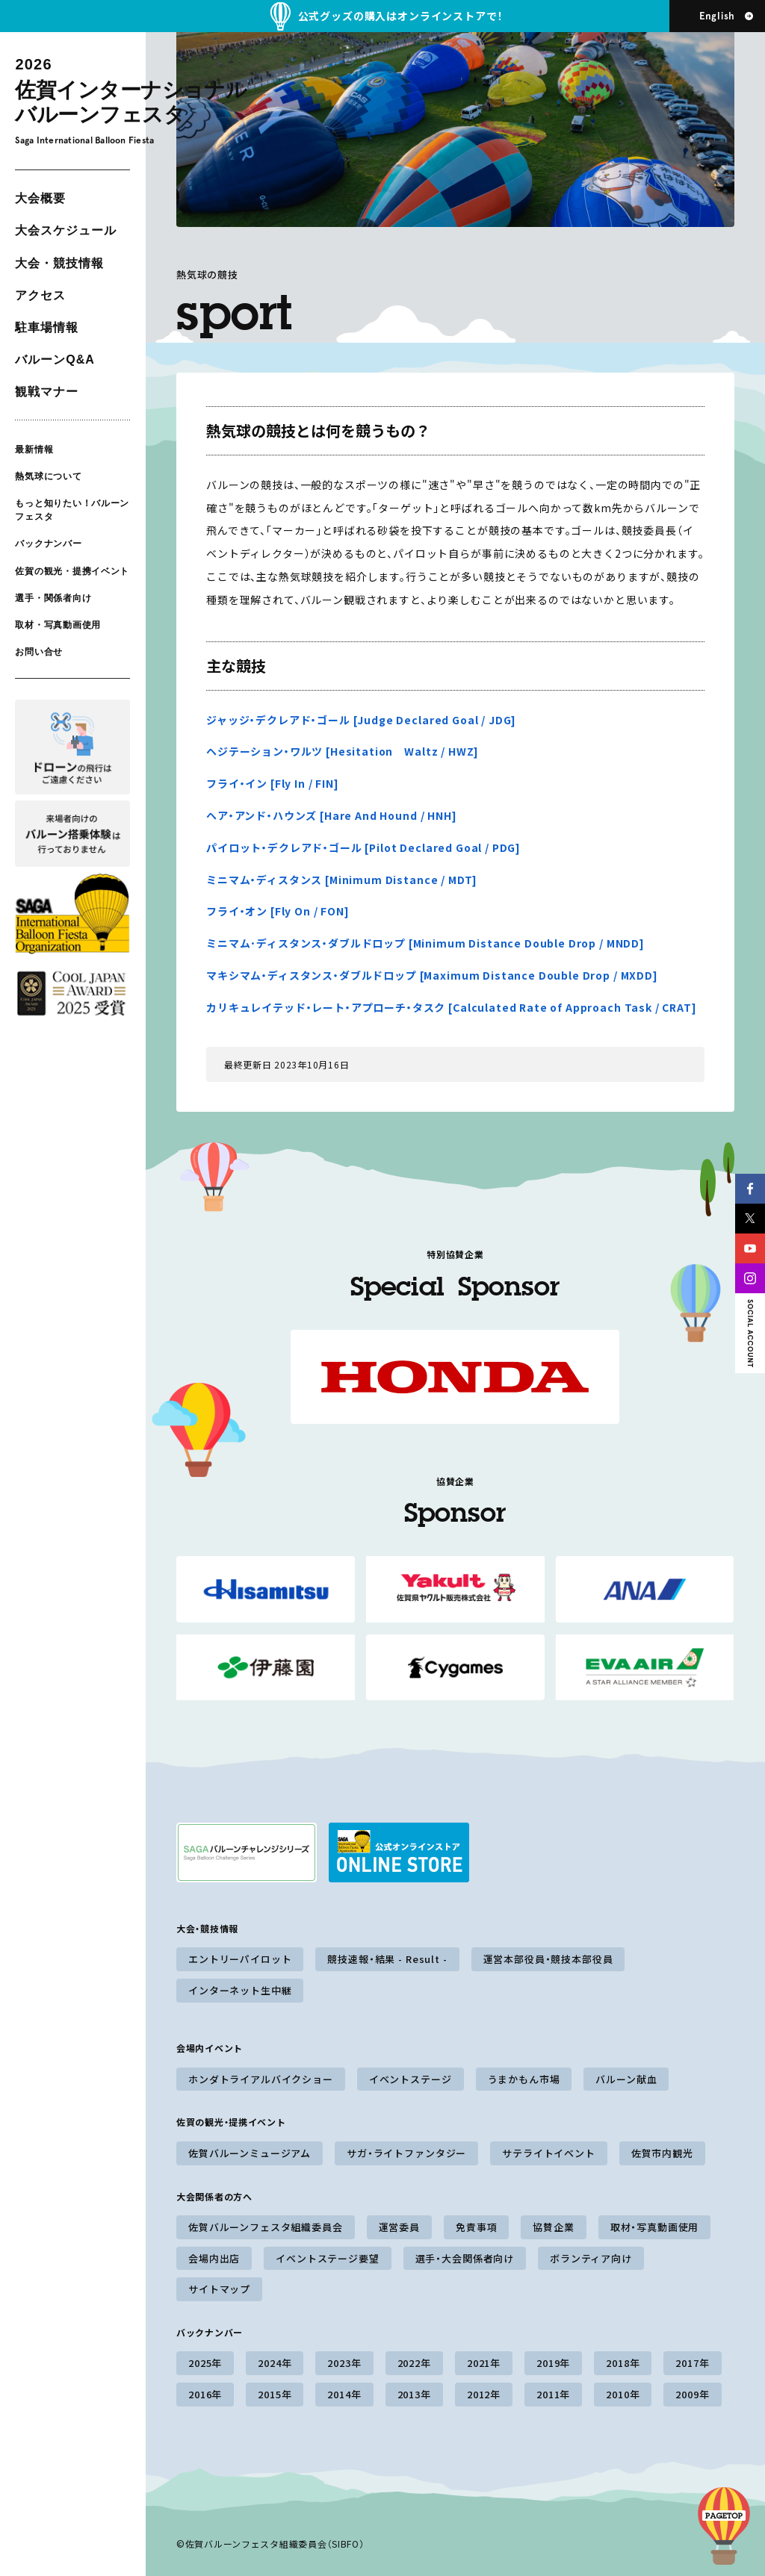  What do you see at coordinates (553, 2394) in the screenshot?
I see `2011年` at bounding box center [553, 2394].